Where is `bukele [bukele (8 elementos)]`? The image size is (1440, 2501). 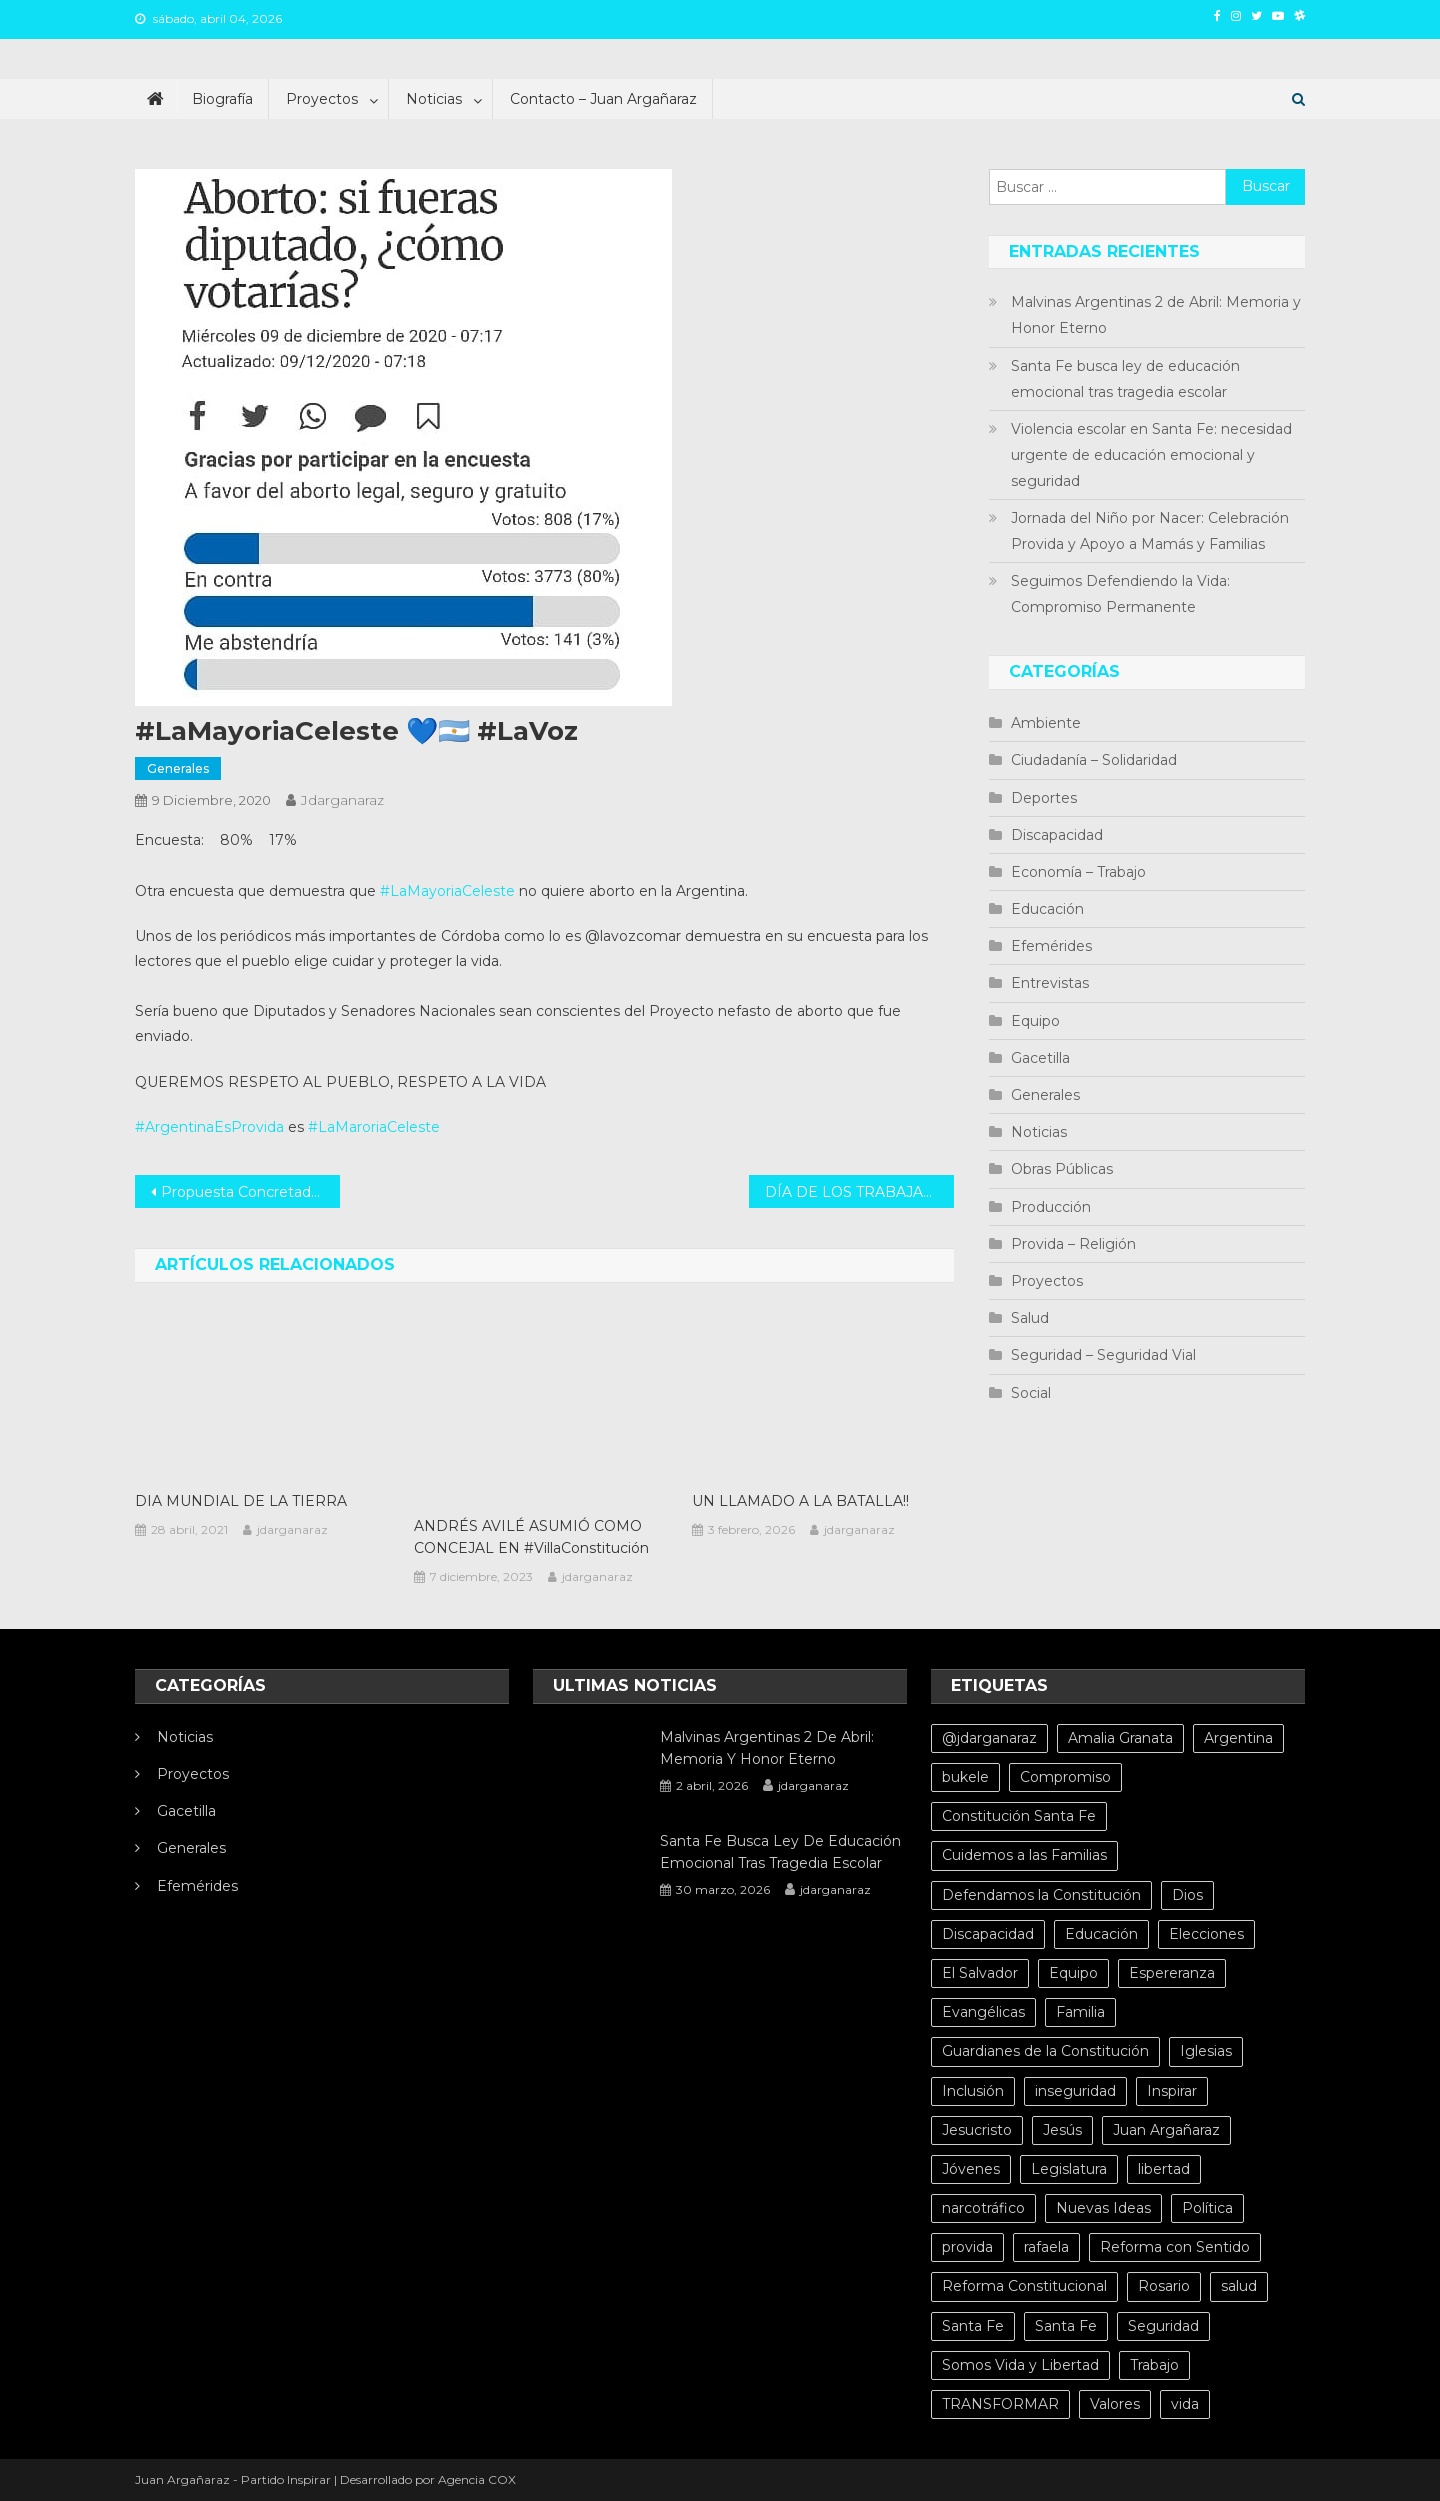 bukele [bukele (8 elementos)] is located at coordinates (965, 1777).